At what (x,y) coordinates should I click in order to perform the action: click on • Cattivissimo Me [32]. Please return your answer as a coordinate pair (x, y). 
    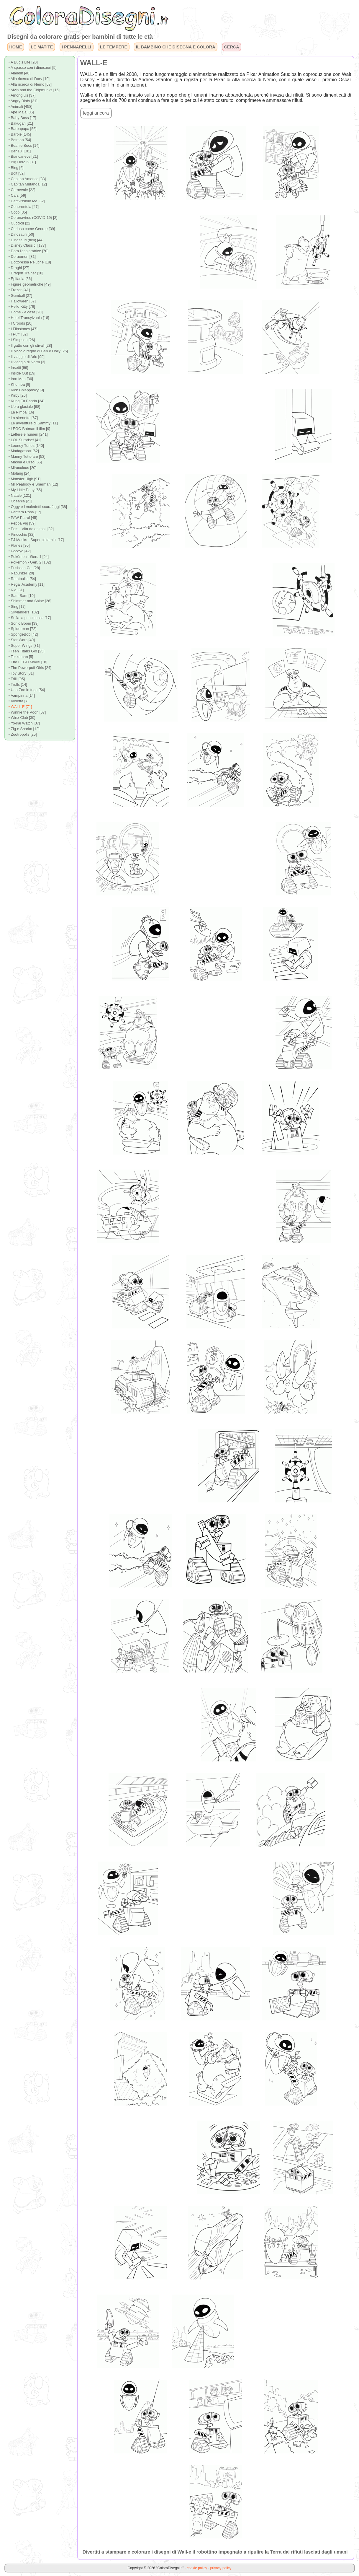
    Looking at the image, I should click on (26, 201).